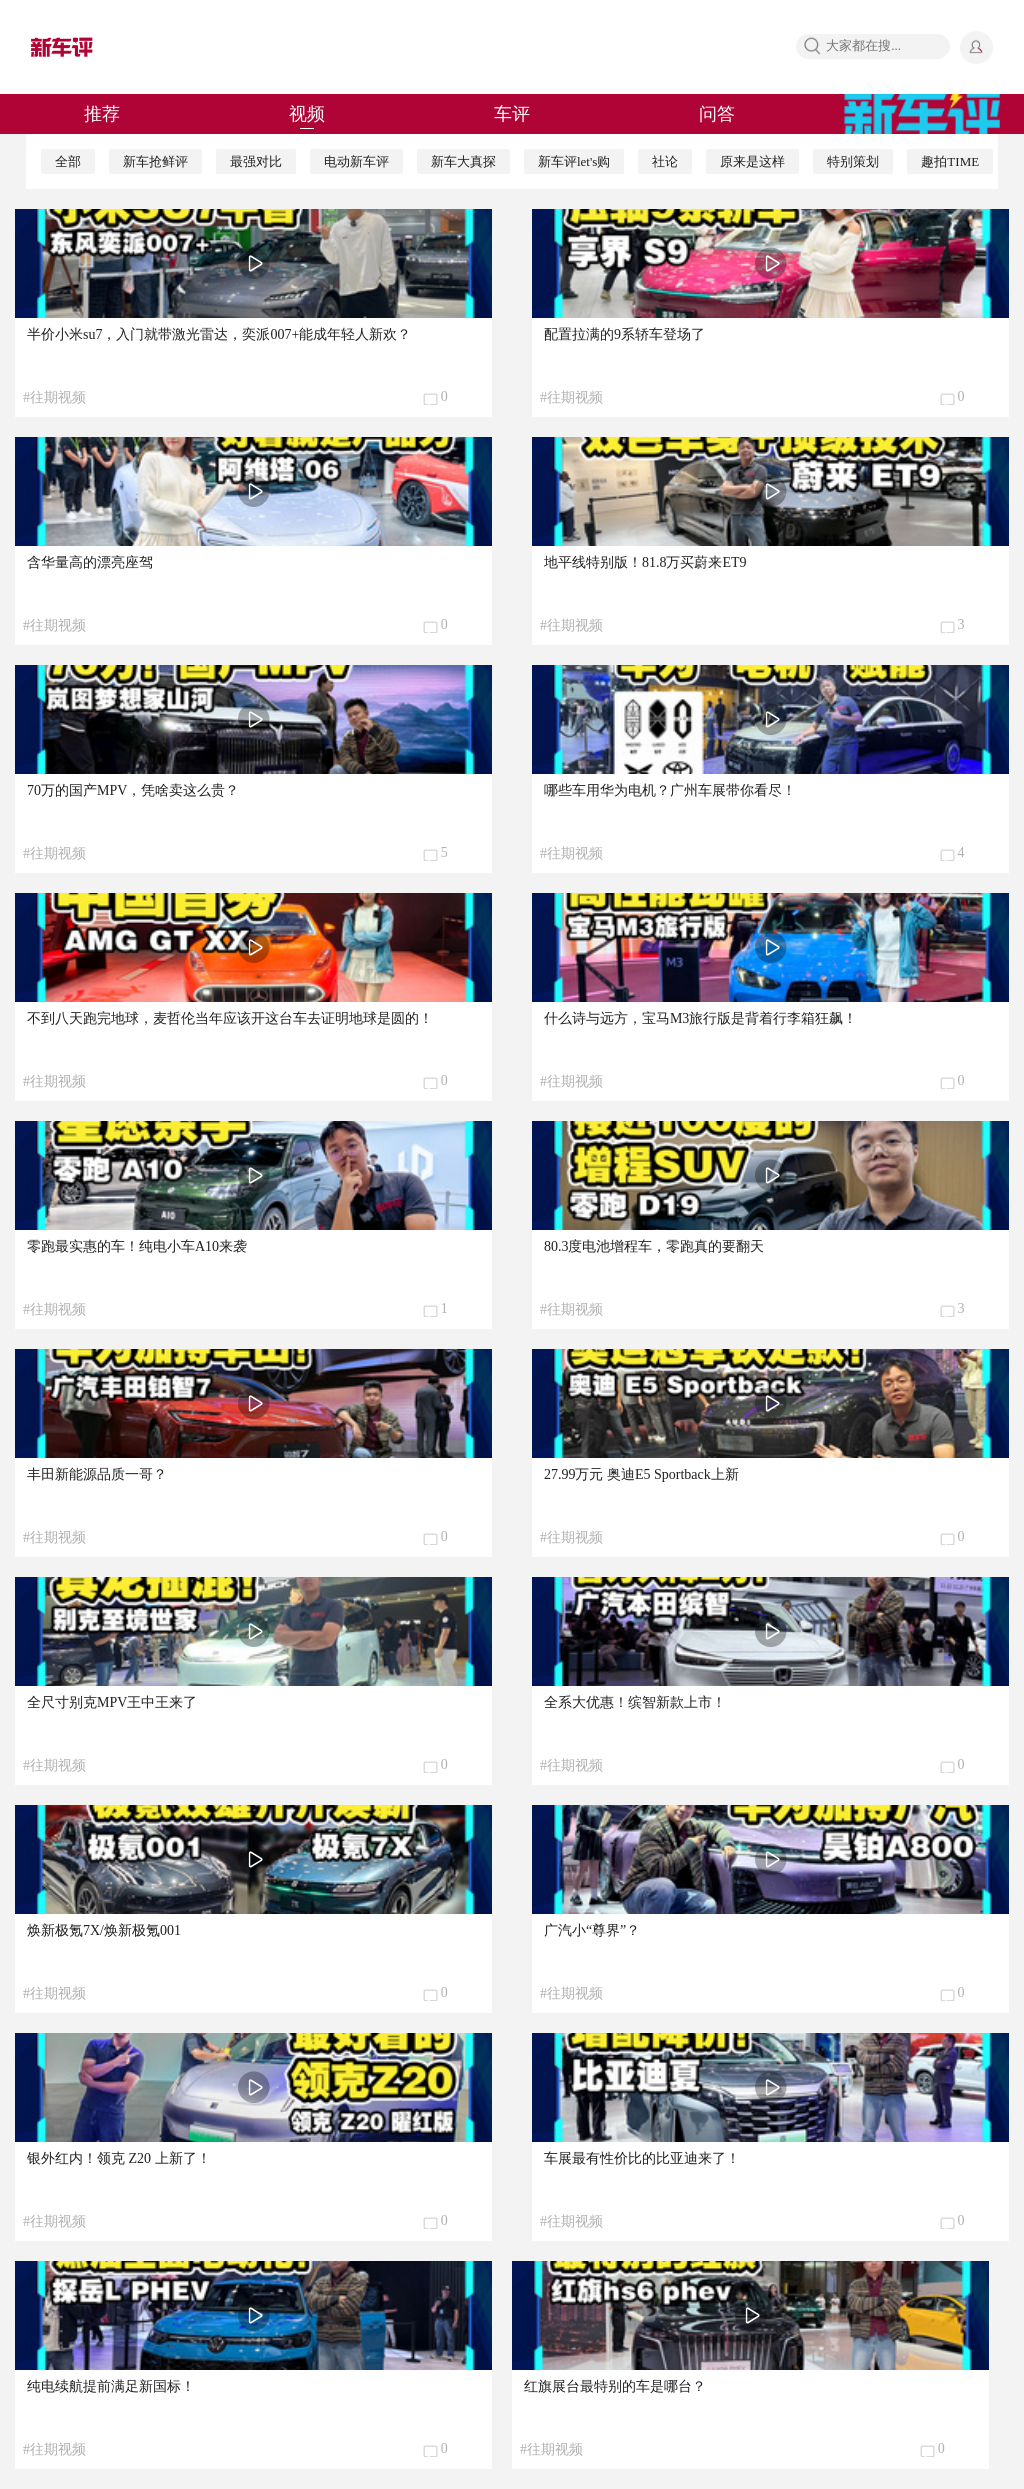 The width and height of the screenshot is (1024, 2489). What do you see at coordinates (307, 114) in the screenshot?
I see `视频` at bounding box center [307, 114].